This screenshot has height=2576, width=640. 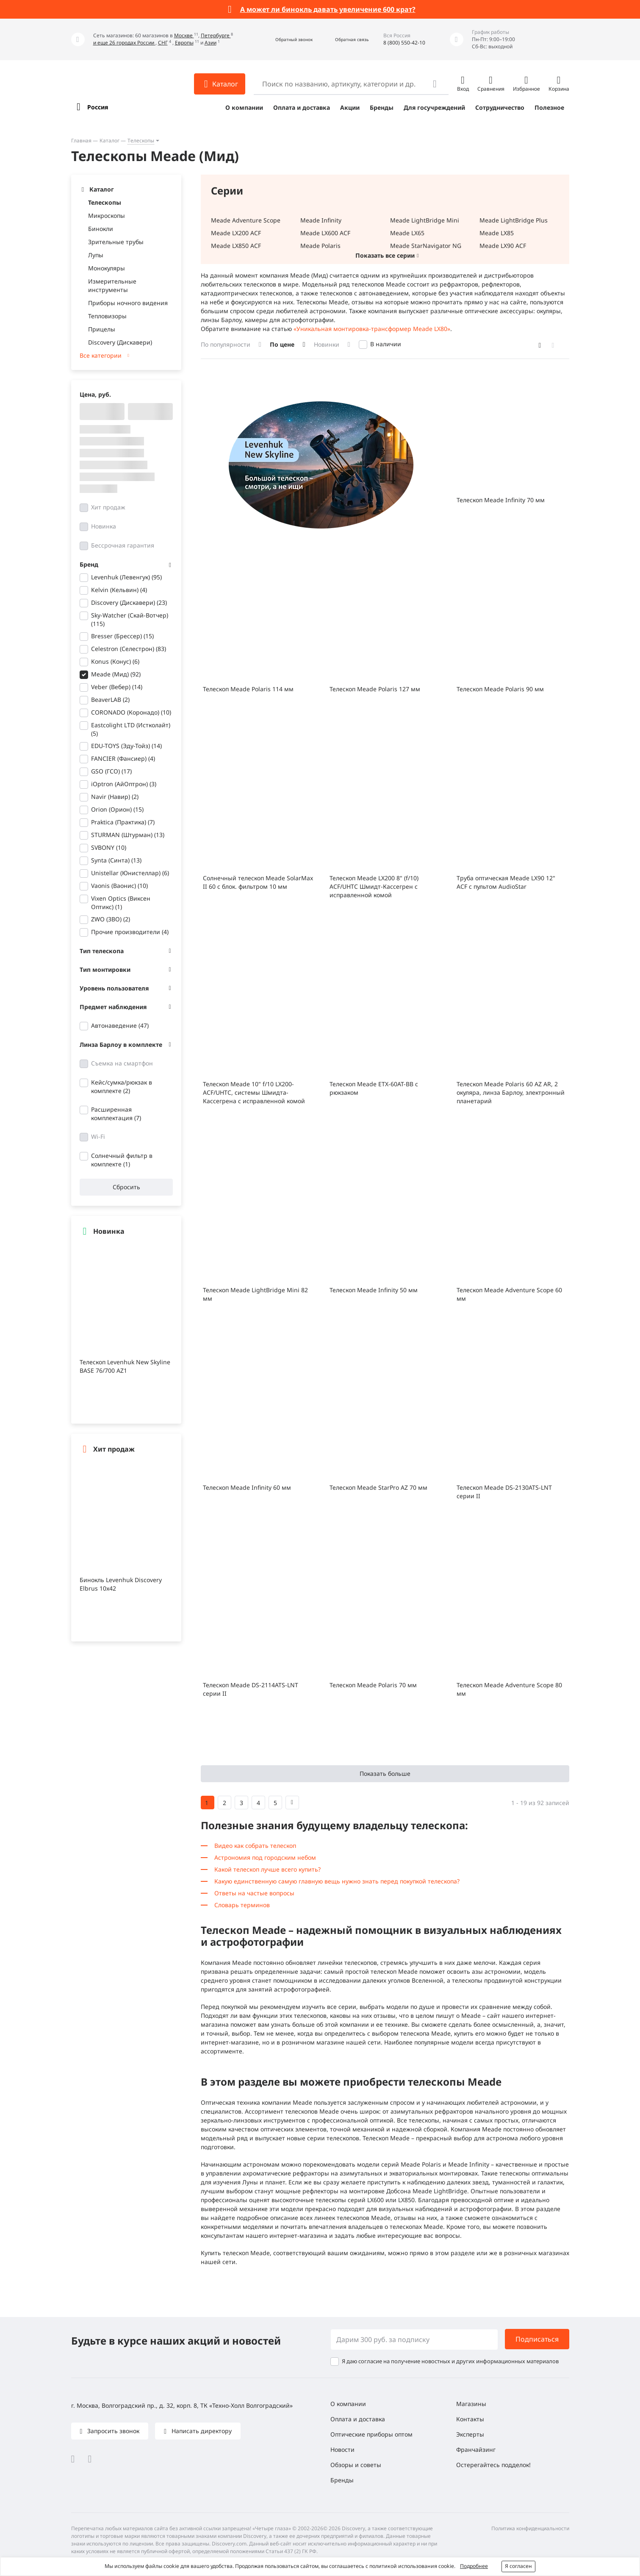 I want to click on Прицелы, so click(x=101, y=329).